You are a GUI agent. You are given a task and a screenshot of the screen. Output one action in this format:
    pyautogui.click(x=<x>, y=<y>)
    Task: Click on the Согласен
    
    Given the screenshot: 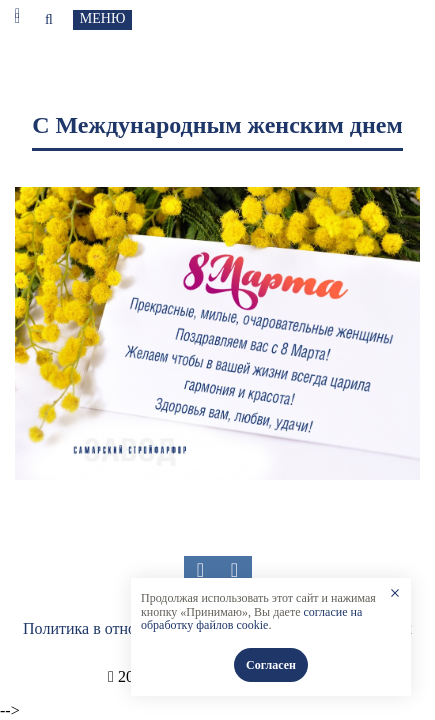 What is the action you would take?
    pyautogui.click(x=271, y=665)
    